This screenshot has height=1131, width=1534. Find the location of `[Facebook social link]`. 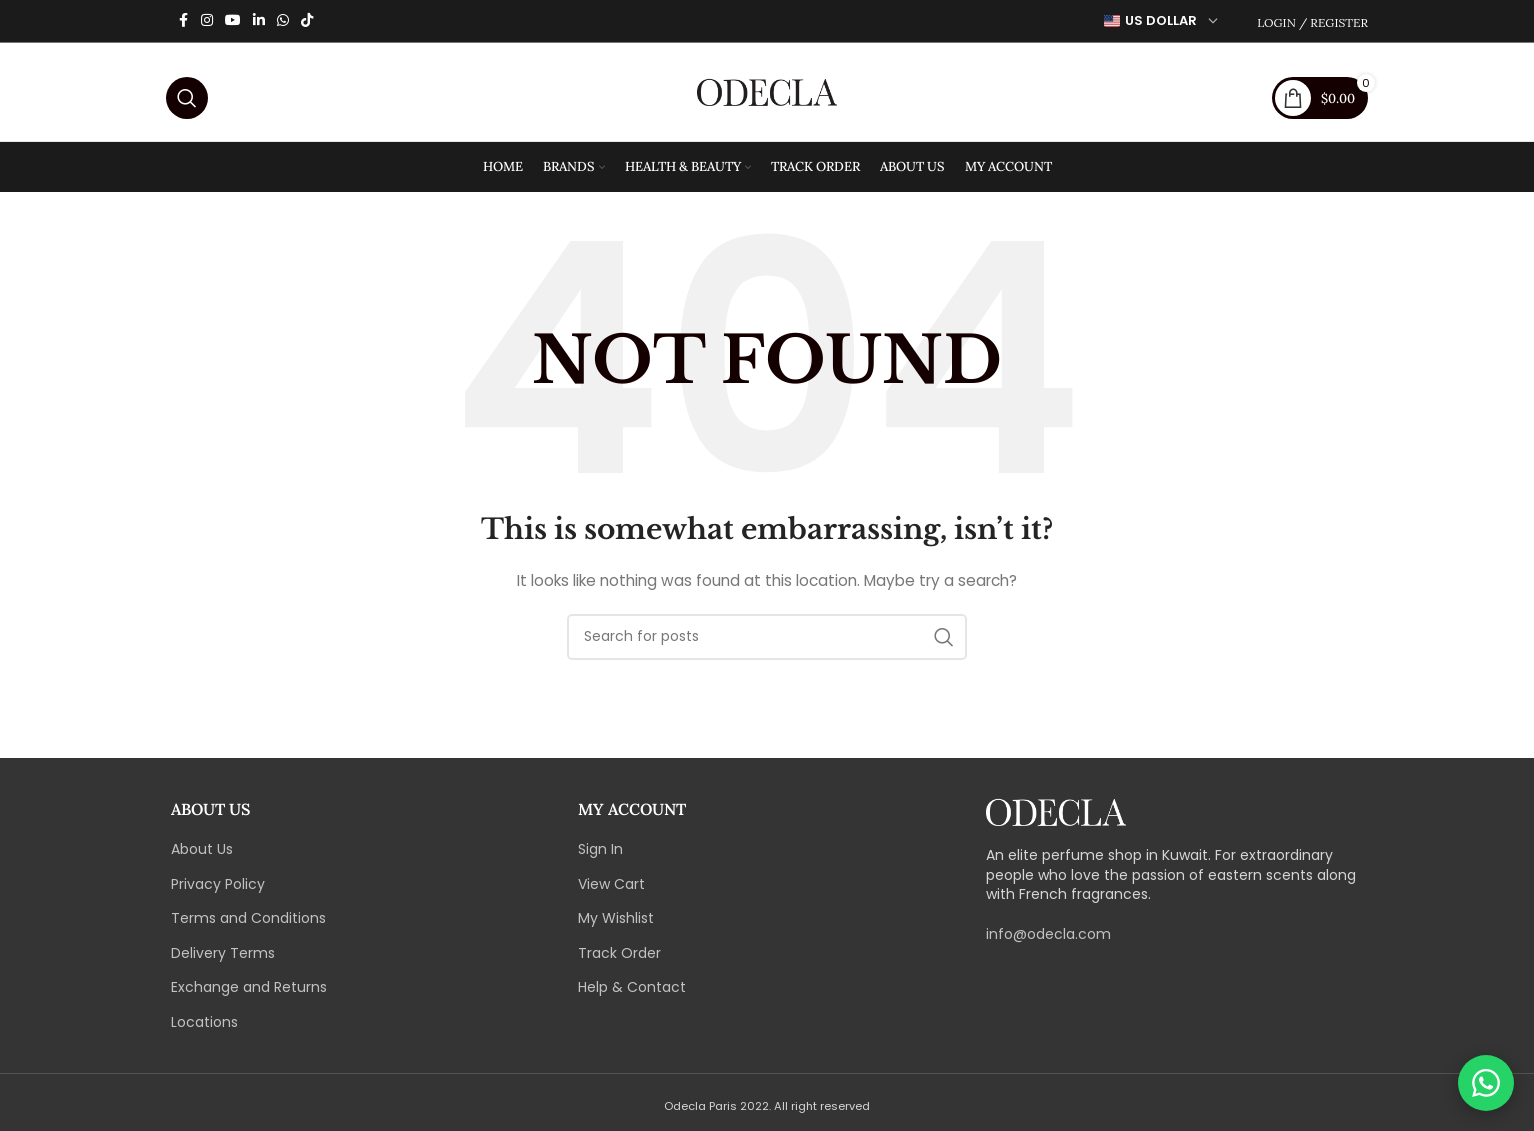

[Facebook social link] is located at coordinates (183, 21).